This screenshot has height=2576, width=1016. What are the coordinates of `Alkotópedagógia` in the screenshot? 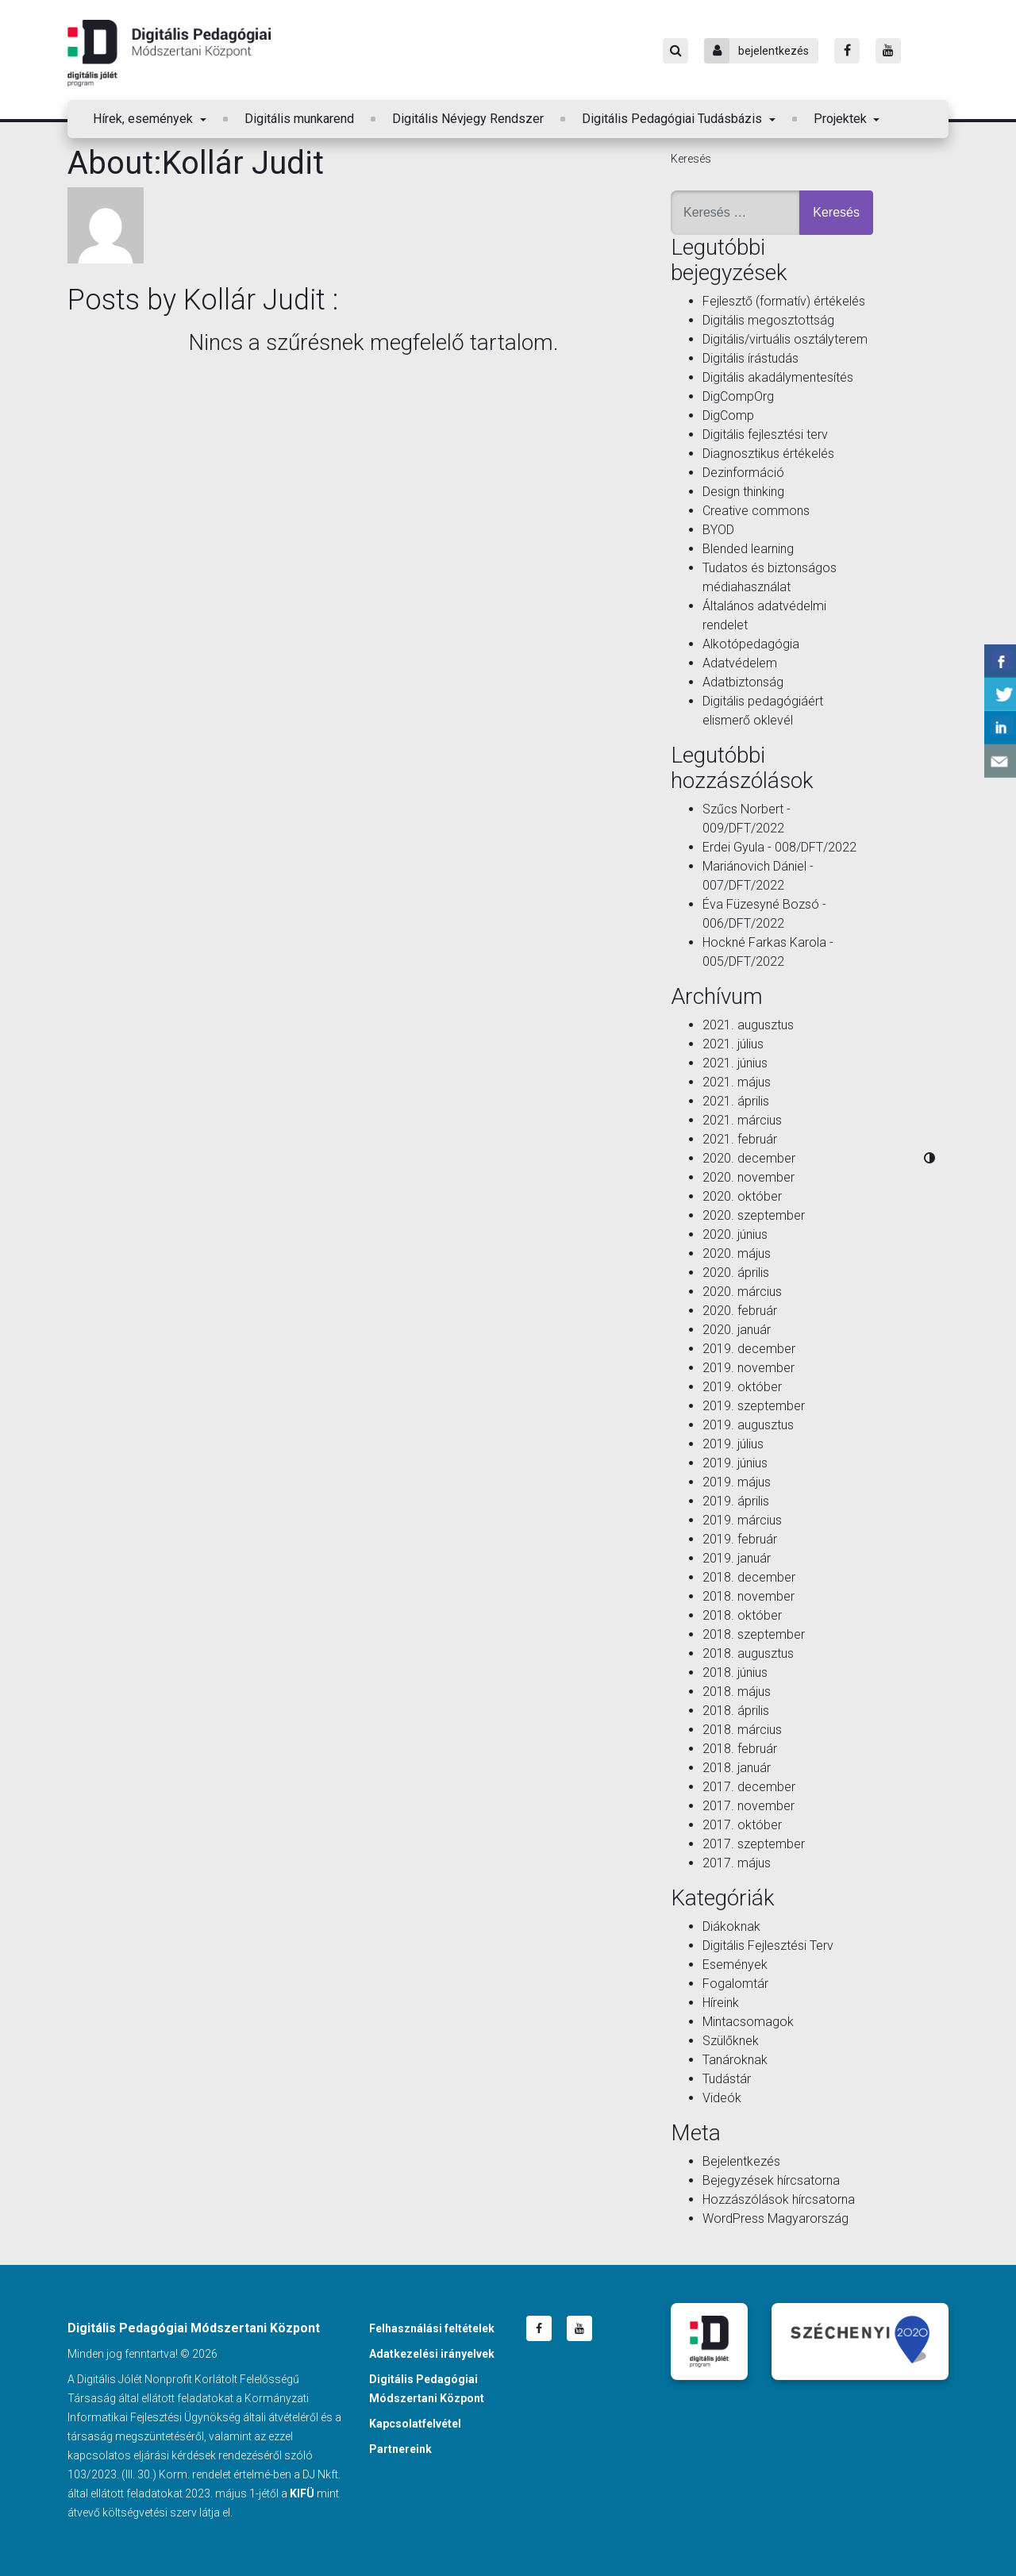 It's located at (750, 644).